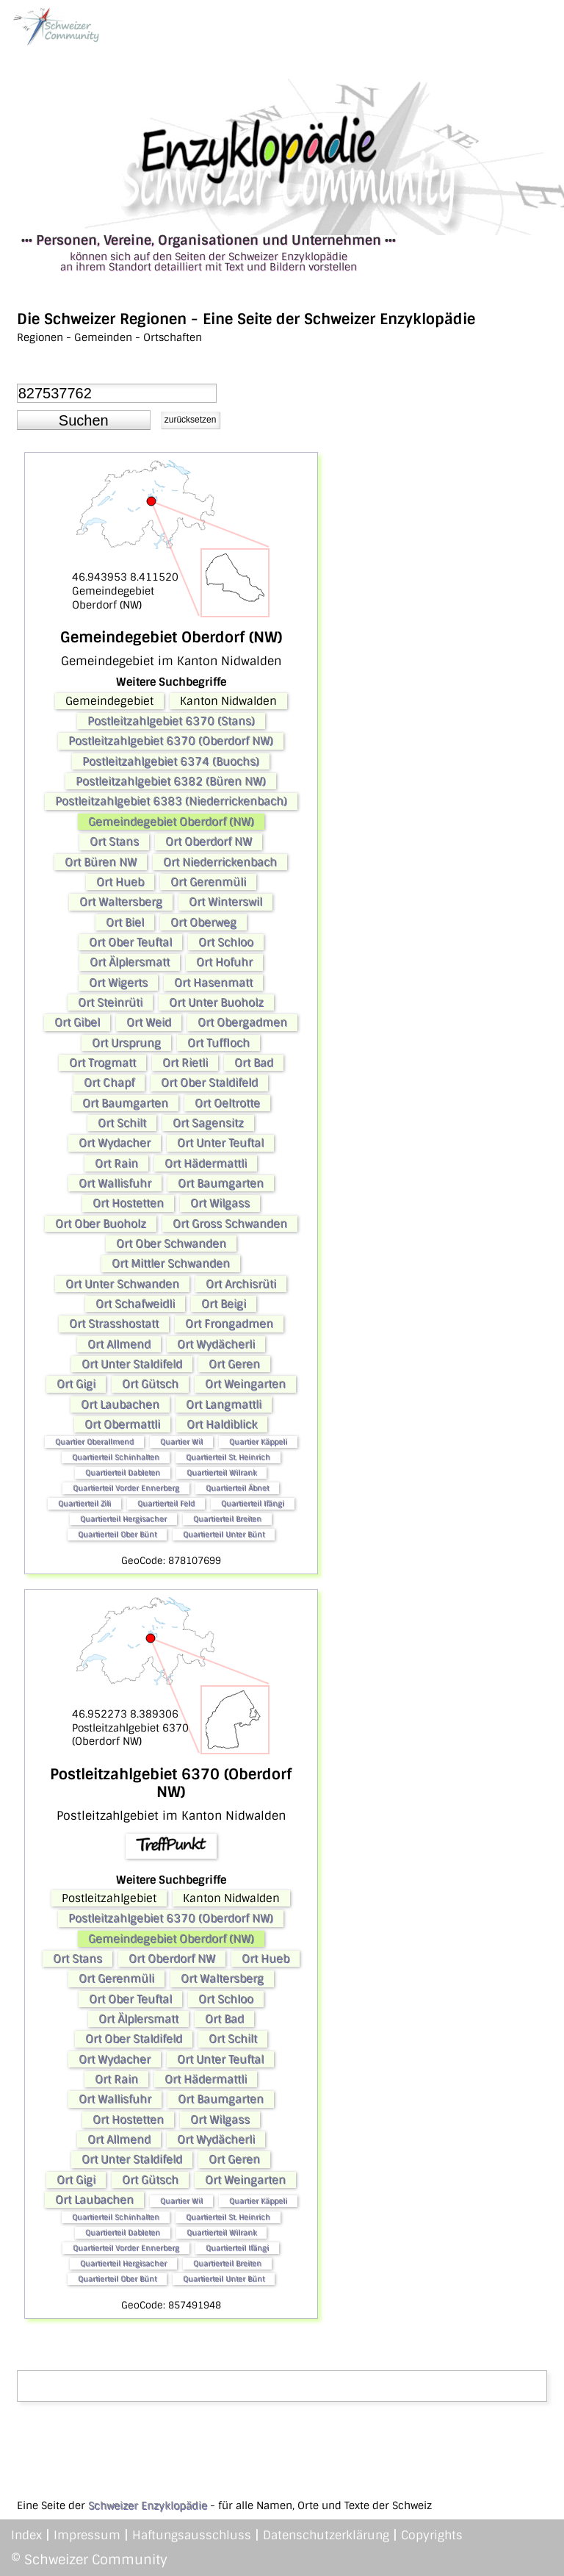  I want to click on Ort Geren, so click(234, 1364).